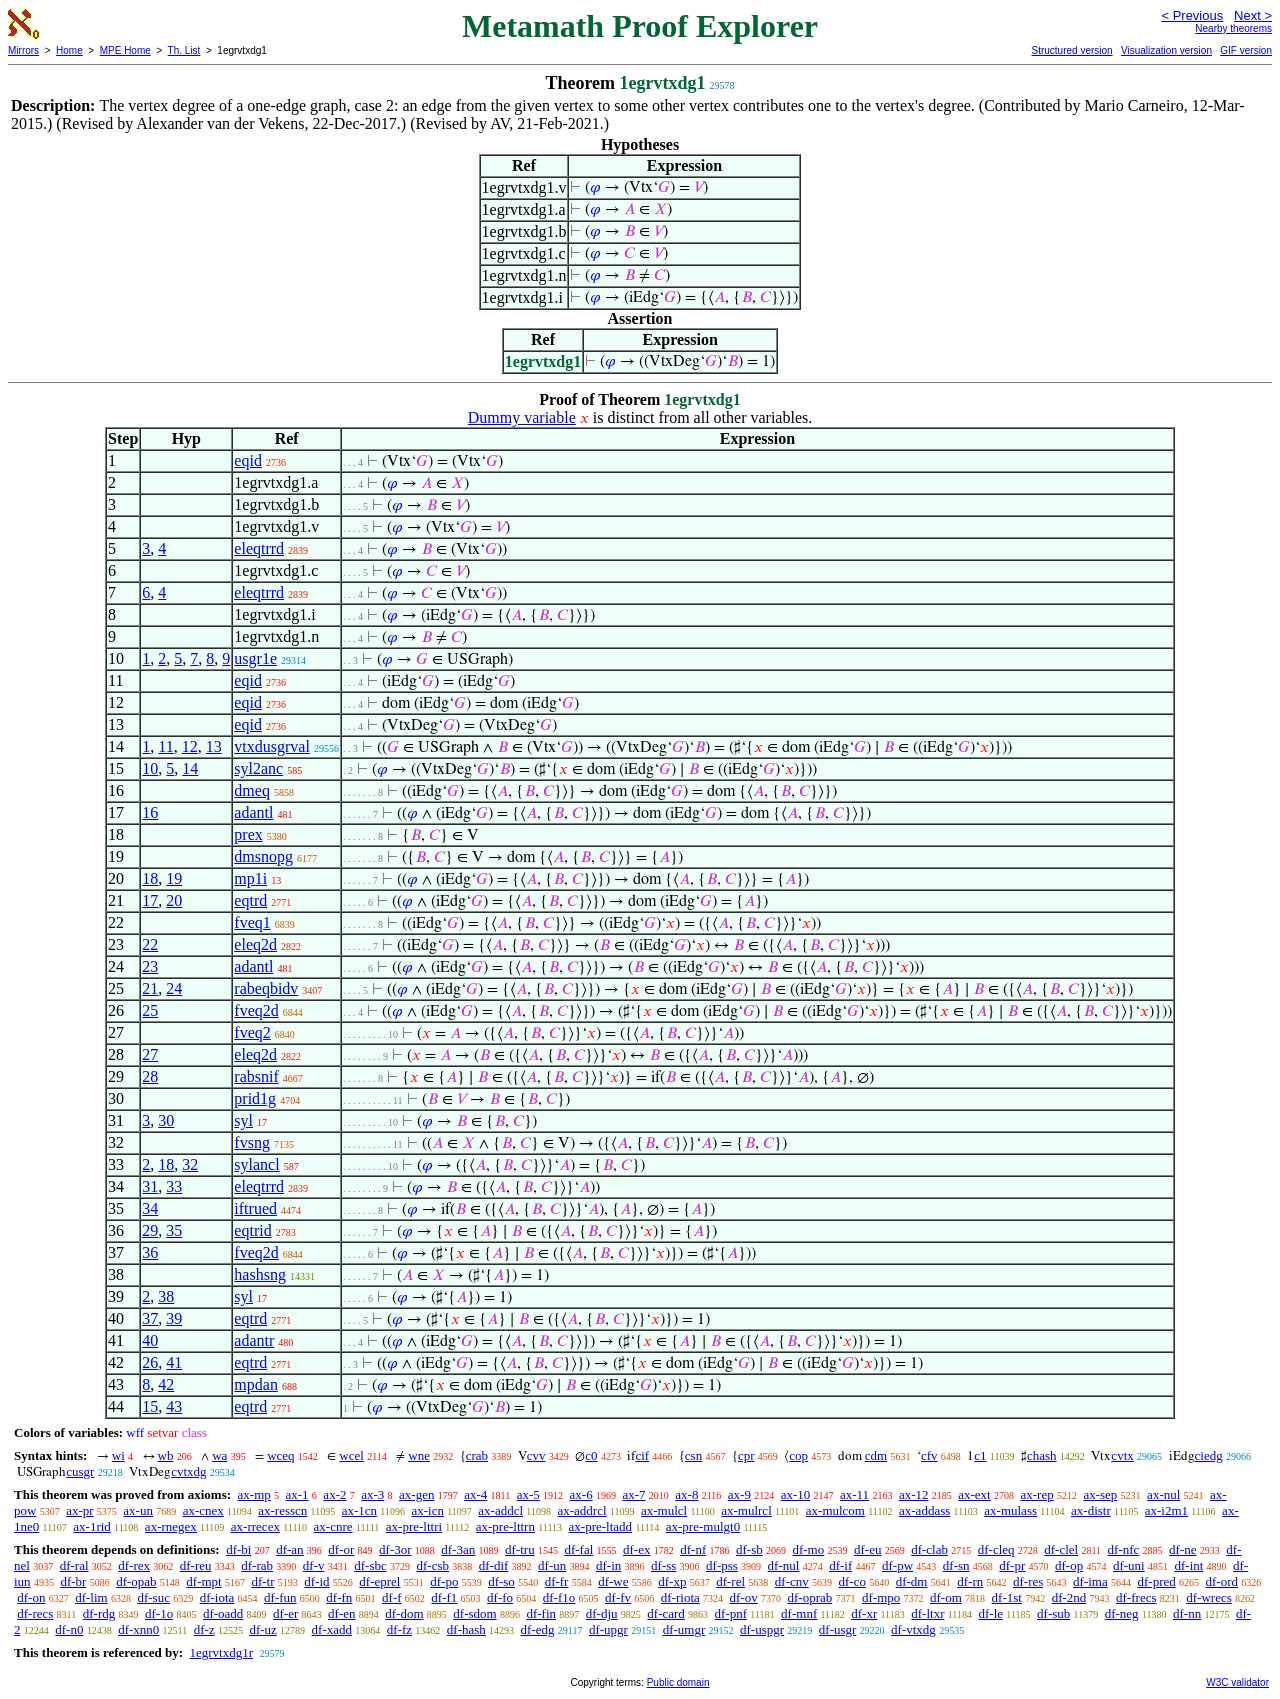 Image resolution: width=1280 pixels, height=1699 pixels. I want to click on ax-addcl, so click(500, 1510).